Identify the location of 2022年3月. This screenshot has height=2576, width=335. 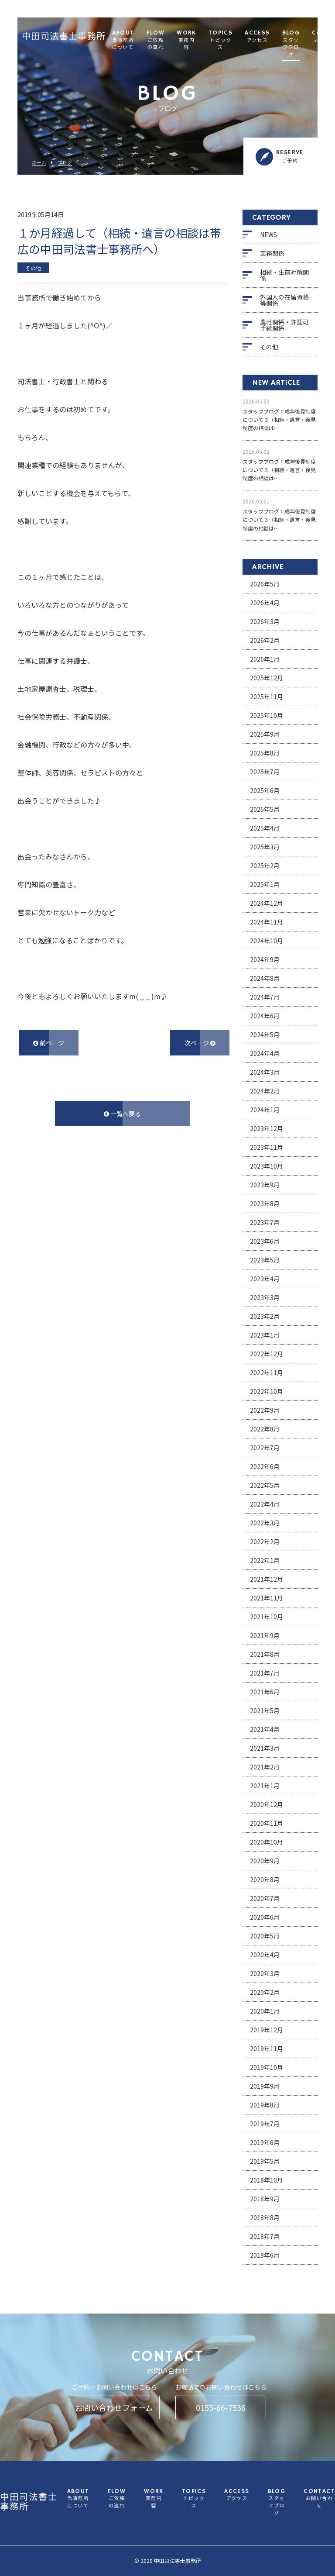
(265, 1522).